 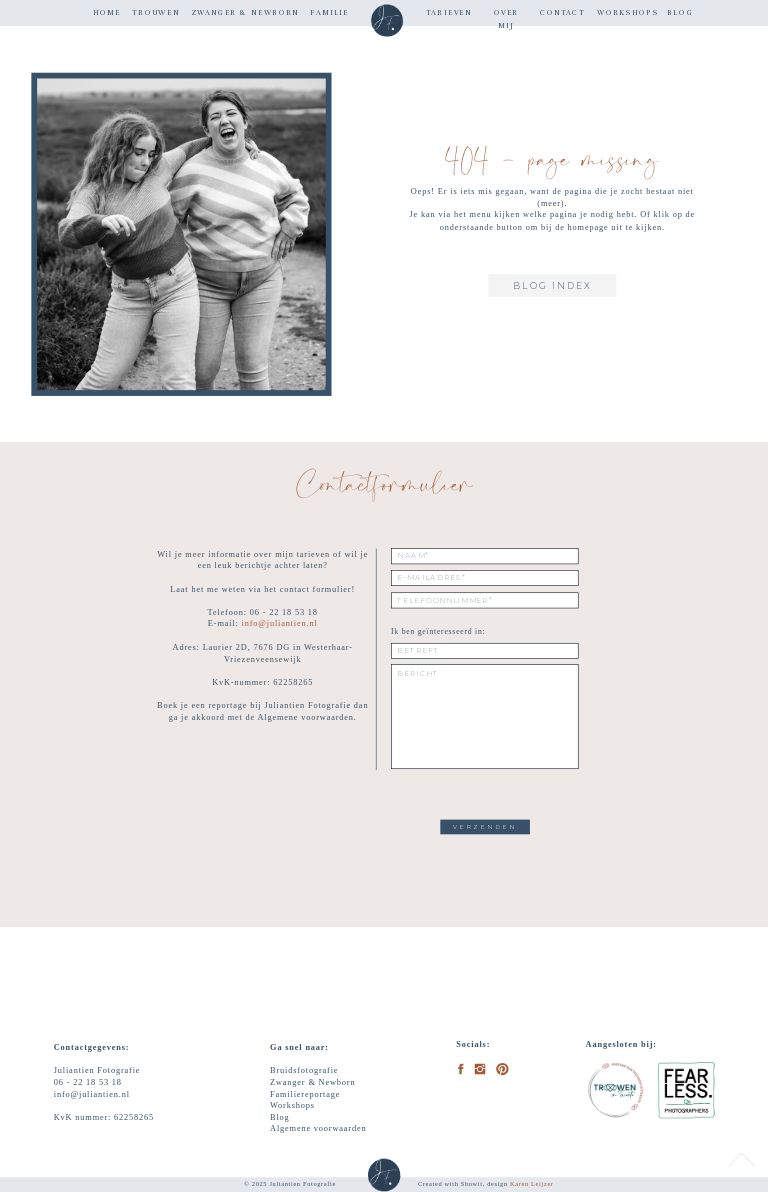 I want to click on Karen Leijzer, so click(x=532, y=1183).